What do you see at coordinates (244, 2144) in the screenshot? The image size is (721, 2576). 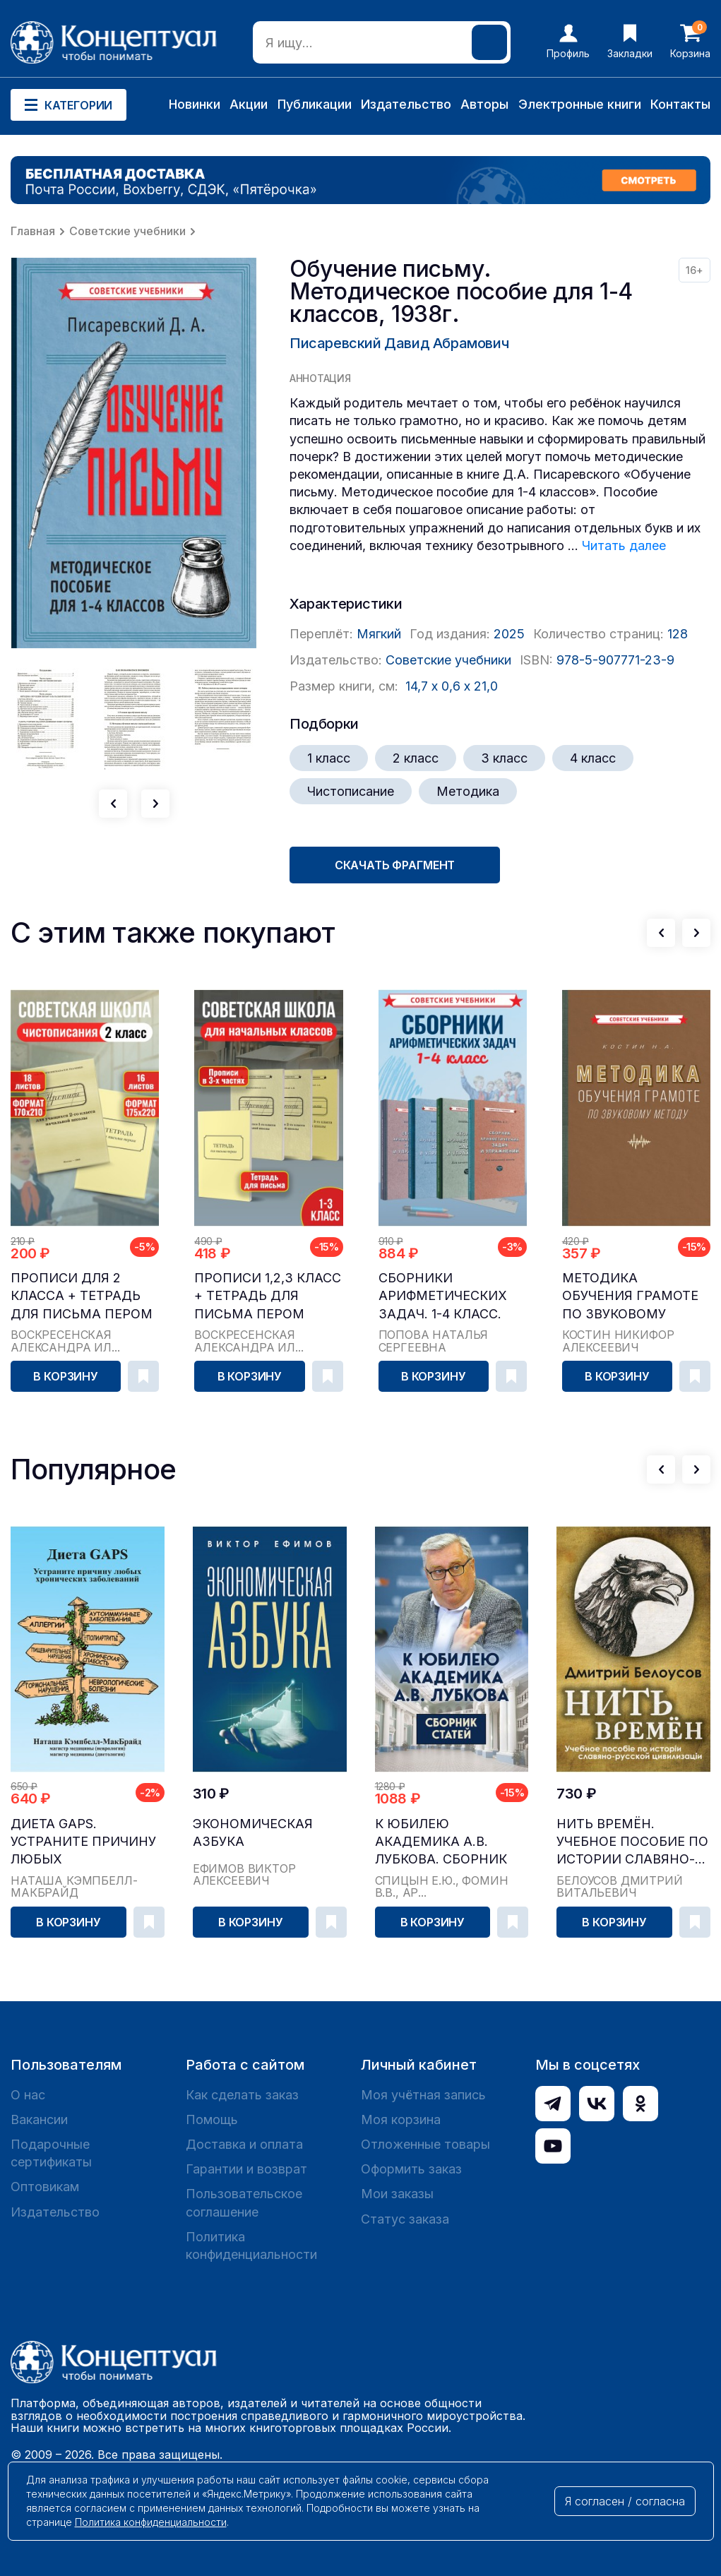 I see `Доставка и оплата` at bounding box center [244, 2144].